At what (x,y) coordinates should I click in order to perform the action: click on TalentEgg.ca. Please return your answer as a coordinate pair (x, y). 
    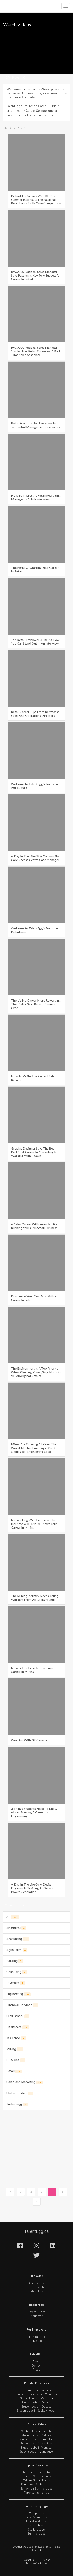
    Looking at the image, I should click on (36, 2231).